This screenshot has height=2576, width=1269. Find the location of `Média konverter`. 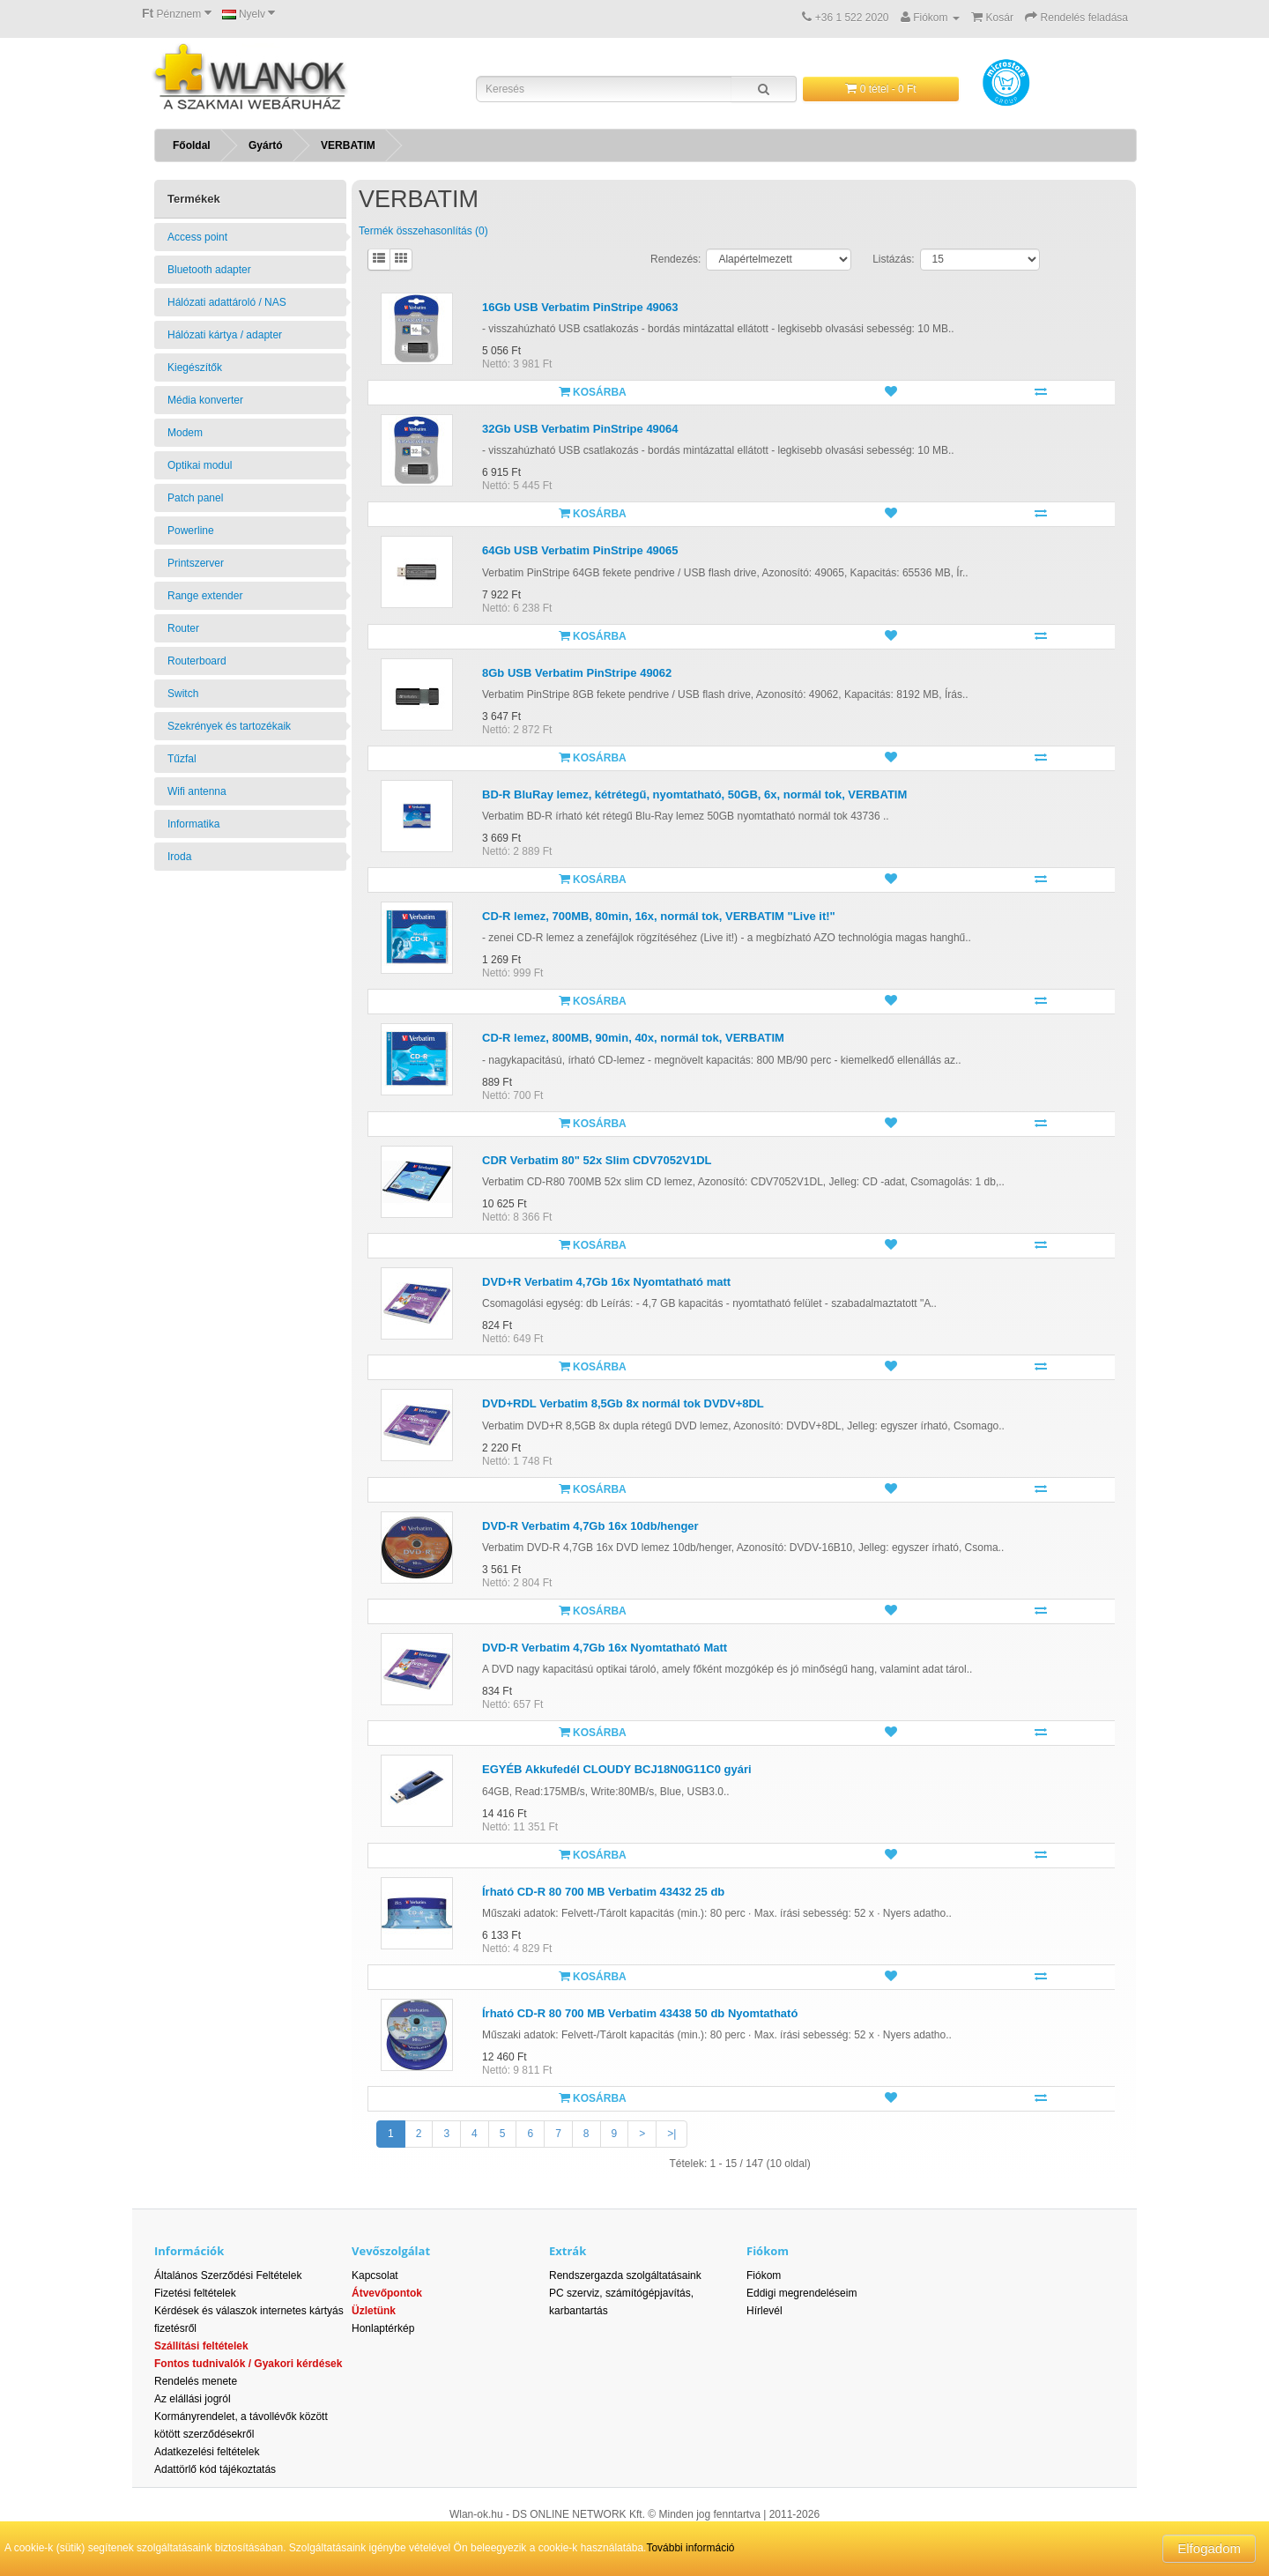

Média konverter is located at coordinates (205, 400).